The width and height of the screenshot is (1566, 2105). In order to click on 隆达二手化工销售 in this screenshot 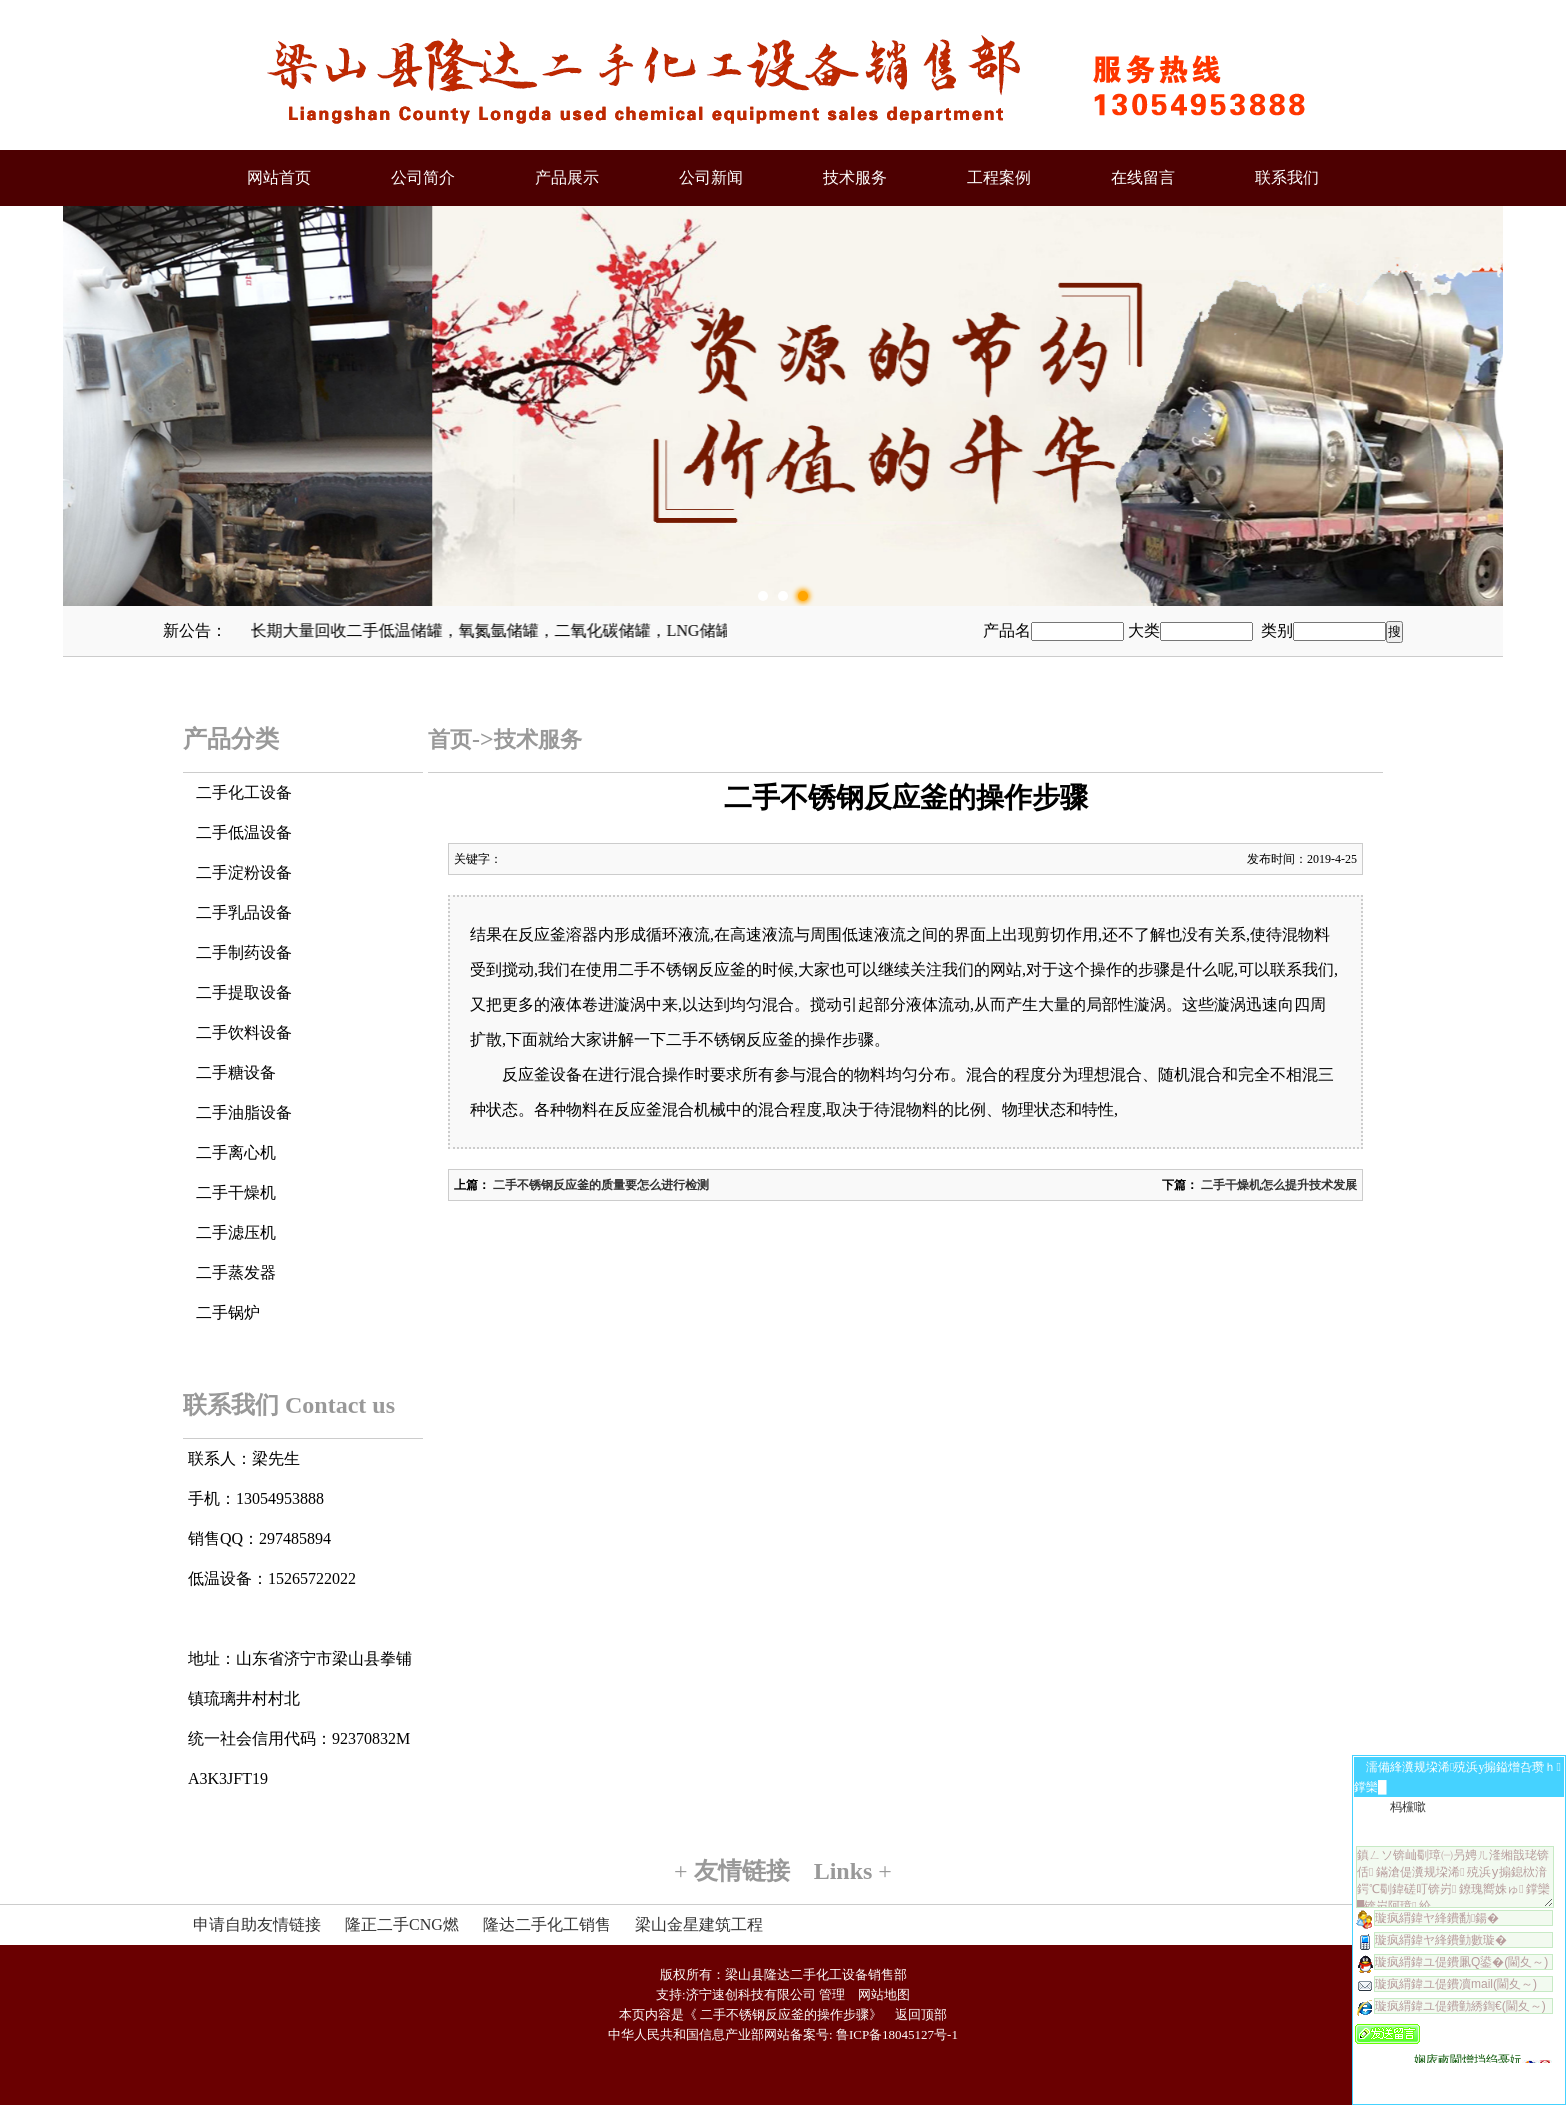, I will do `click(547, 1924)`.